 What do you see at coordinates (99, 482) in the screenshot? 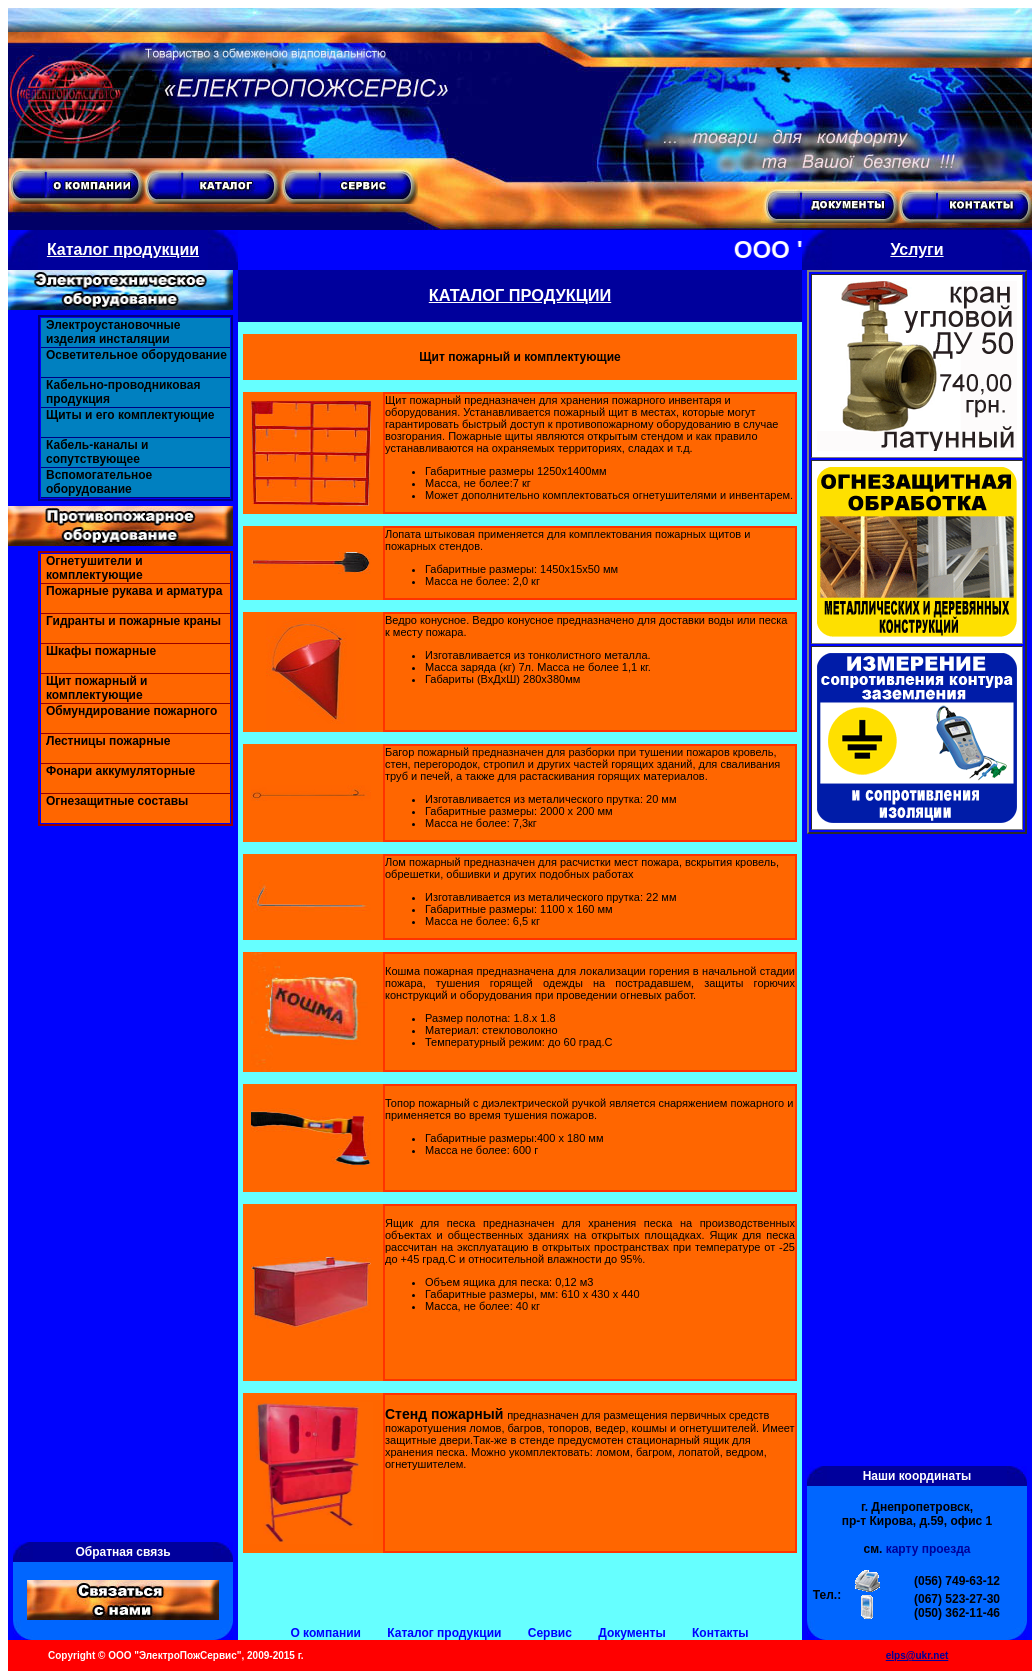
I see `Вспомогательное оборудование` at bounding box center [99, 482].